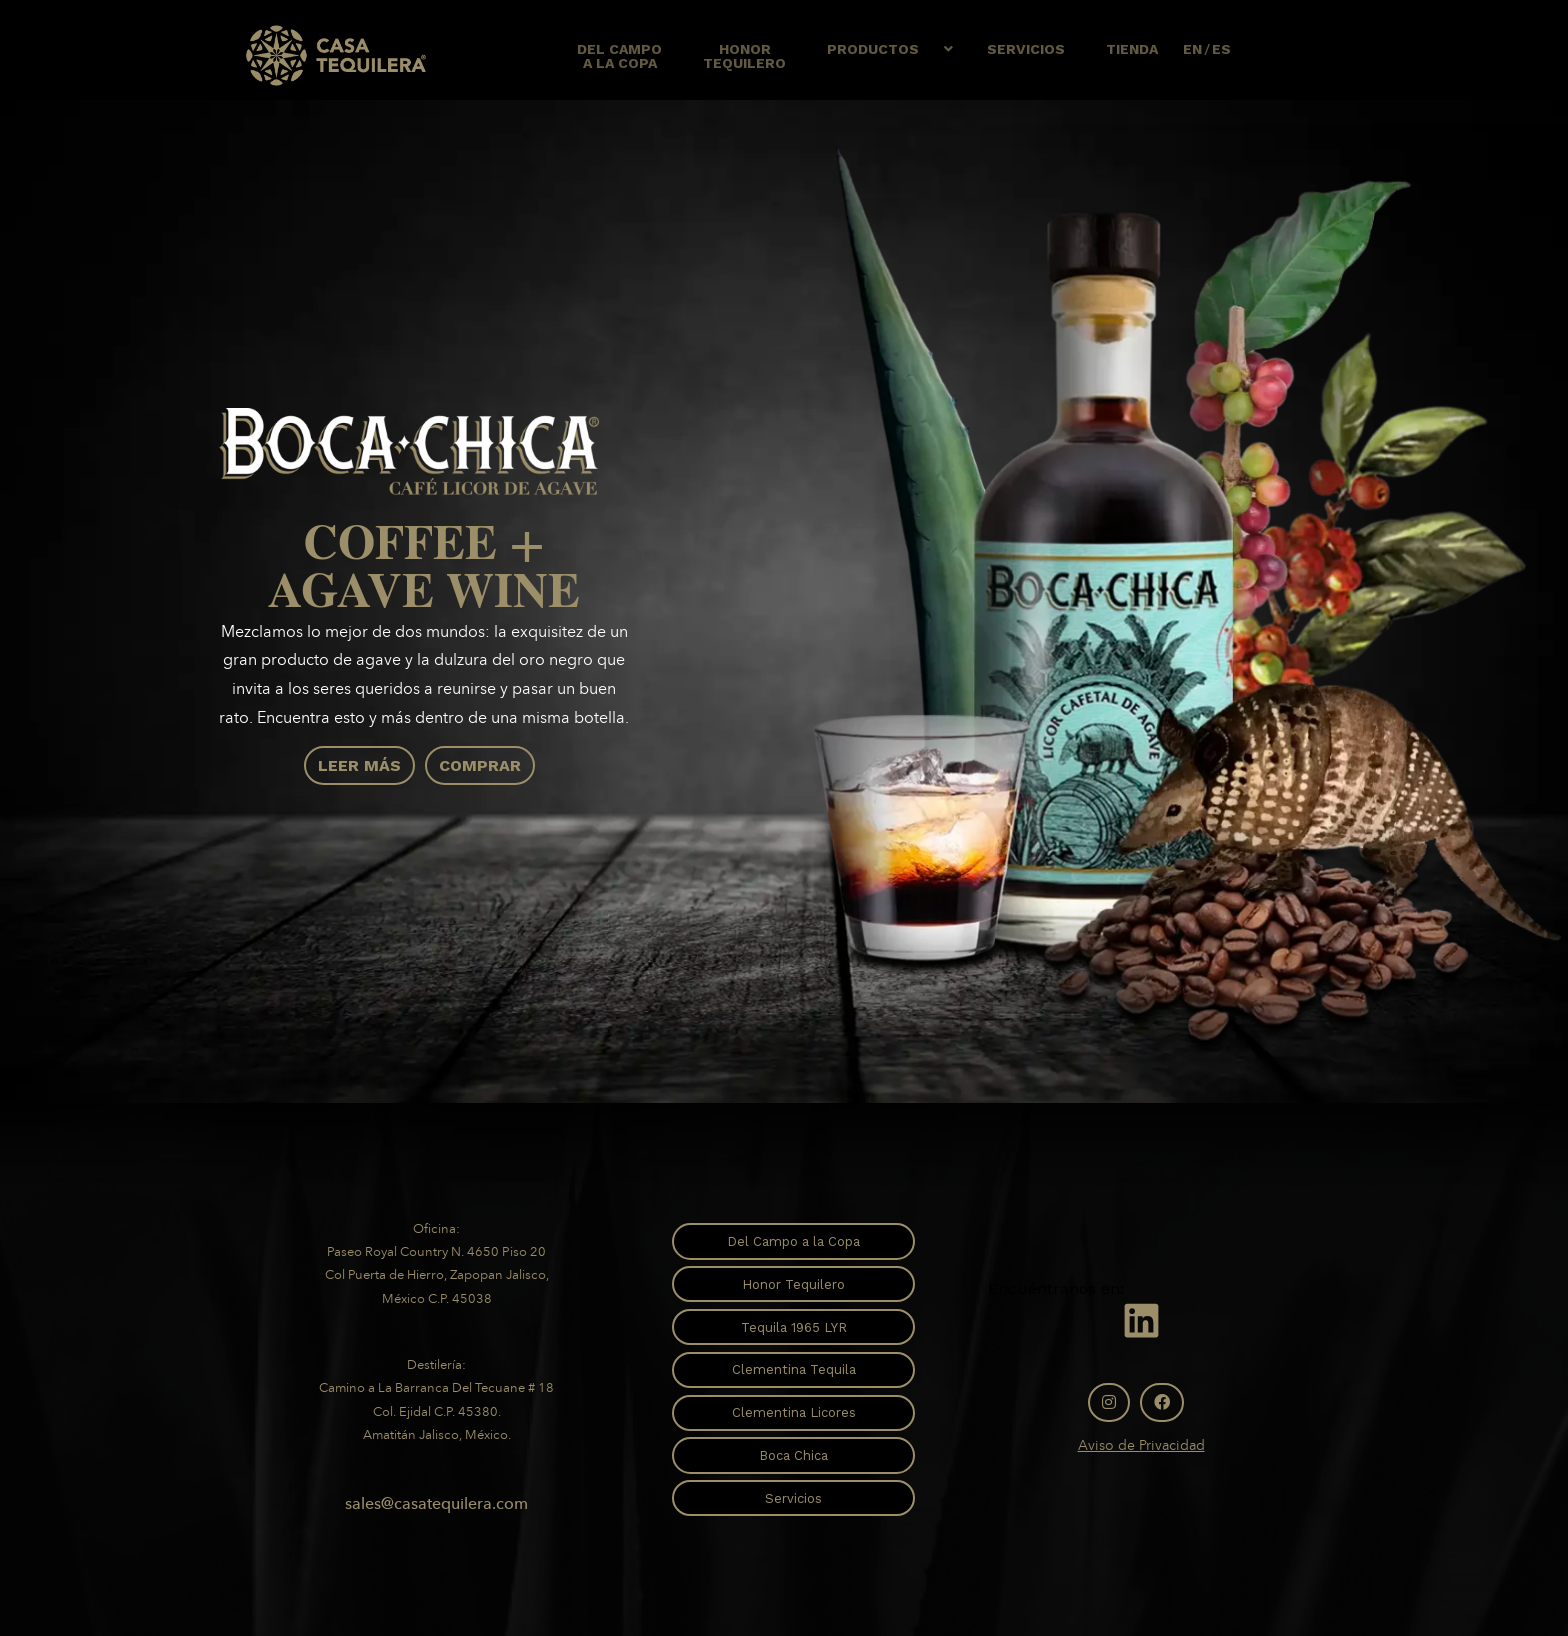 Image resolution: width=1568 pixels, height=1636 pixels. What do you see at coordinates (436, 1503) in the screenshot?
I see `sales@casatequilera.com` at bounding box center [436, 1503].